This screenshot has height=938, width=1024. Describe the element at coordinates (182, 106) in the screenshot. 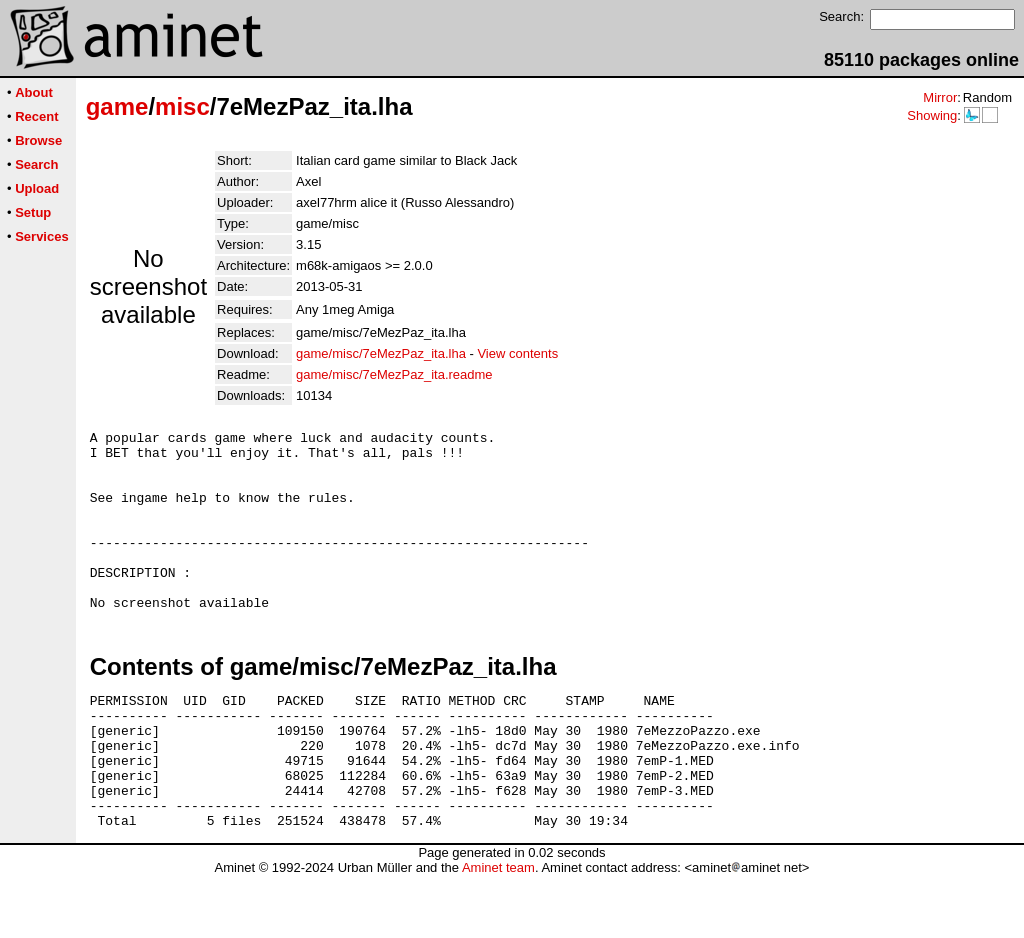

I see `misc` at that location.